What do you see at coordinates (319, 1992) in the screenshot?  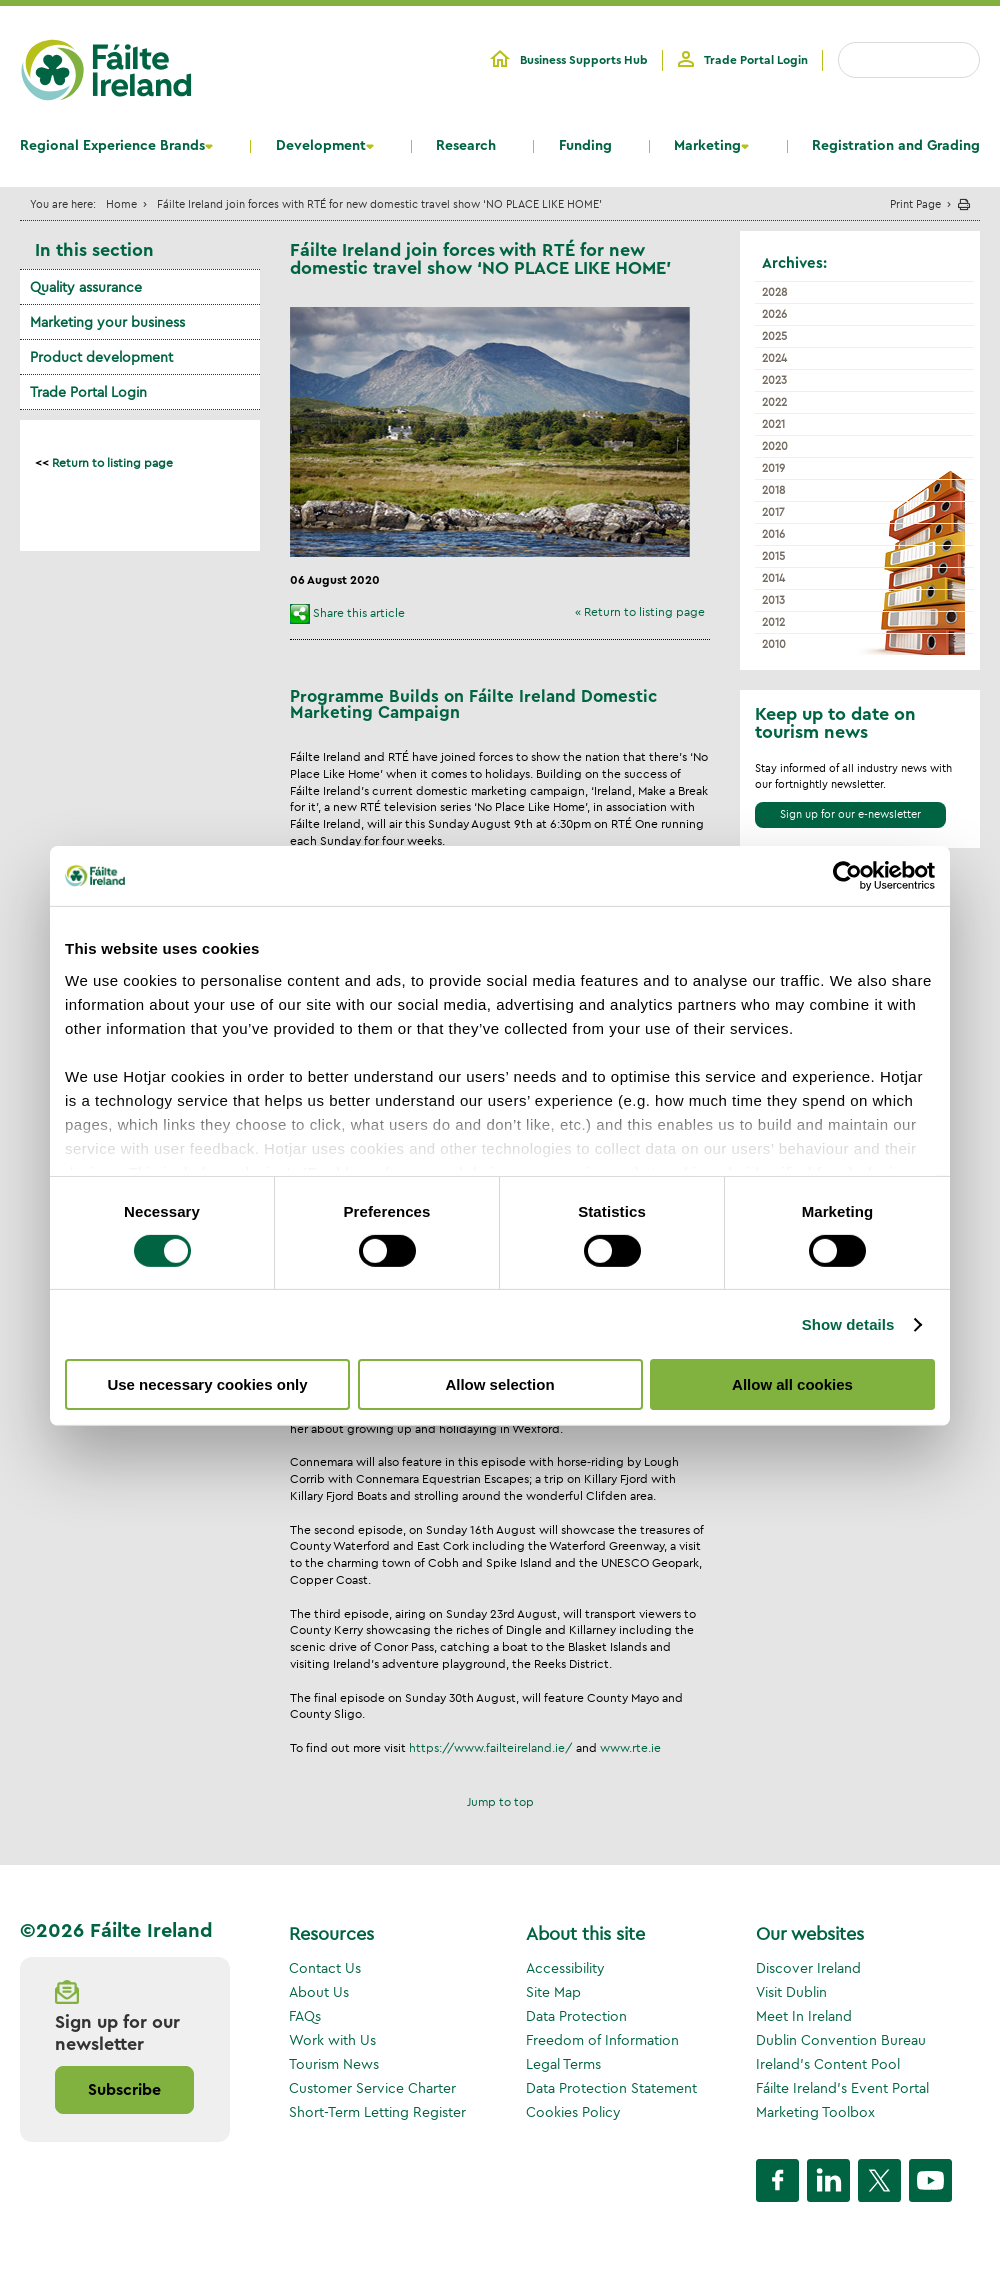 I see `About Us` at bounding box center [319, 1992].